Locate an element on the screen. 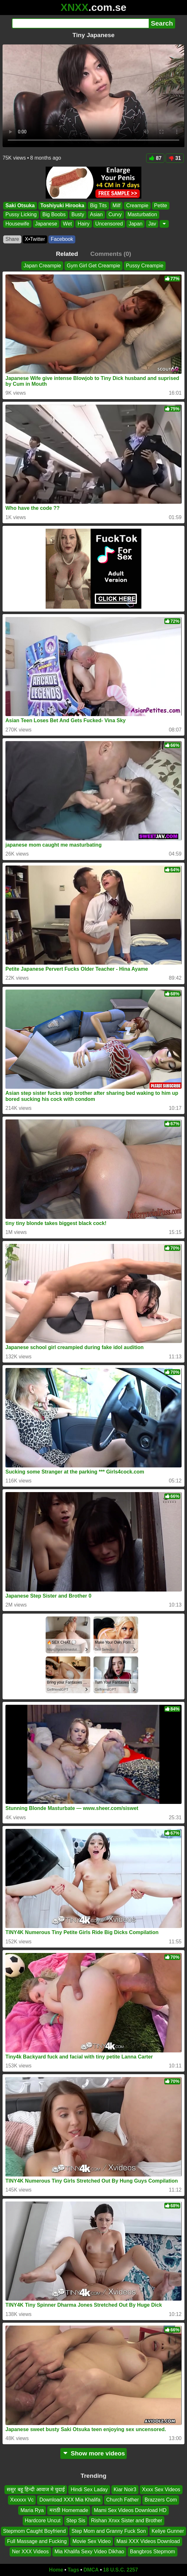 The width and height of the screenshot is (187, 2576). Related is located at coordinates (67, 253).